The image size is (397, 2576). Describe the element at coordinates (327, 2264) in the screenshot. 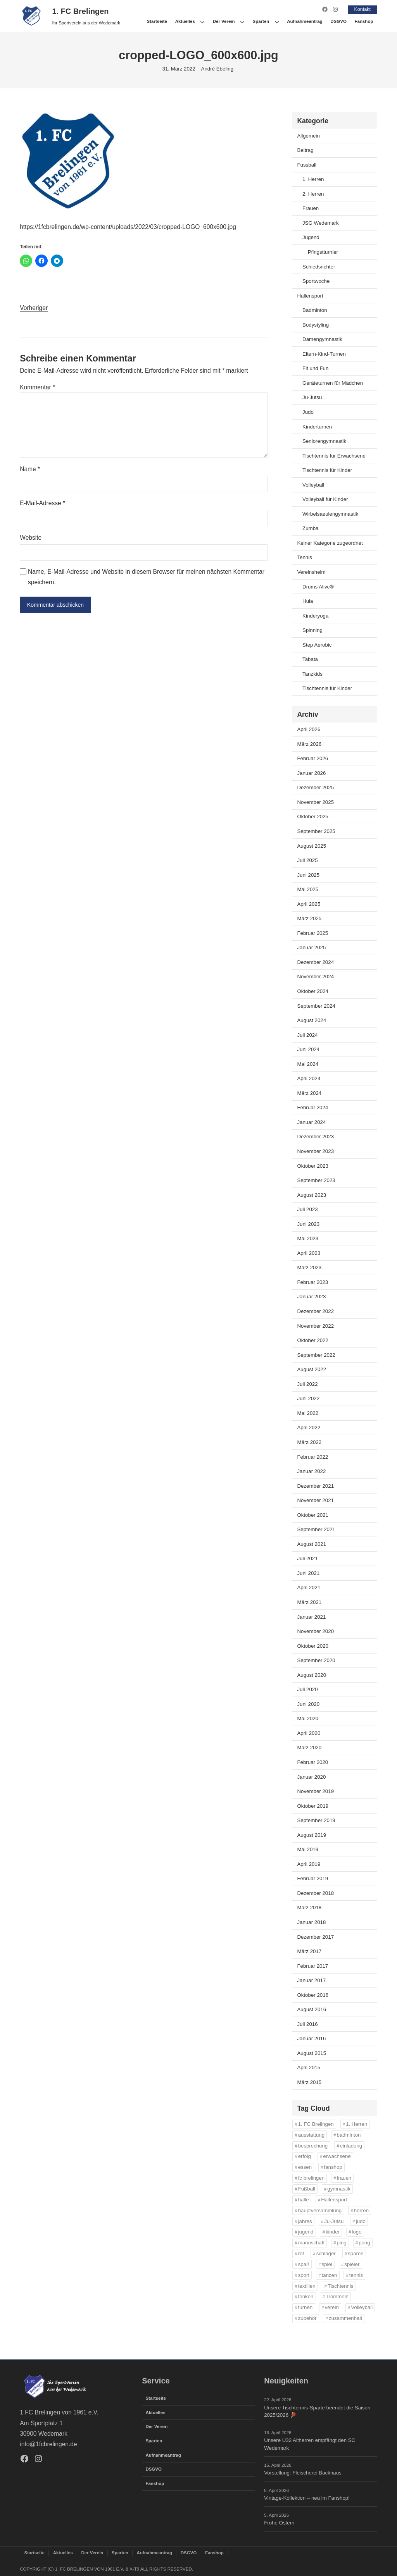

I see `spiel [spiel (32 Einträge)]` at that location.